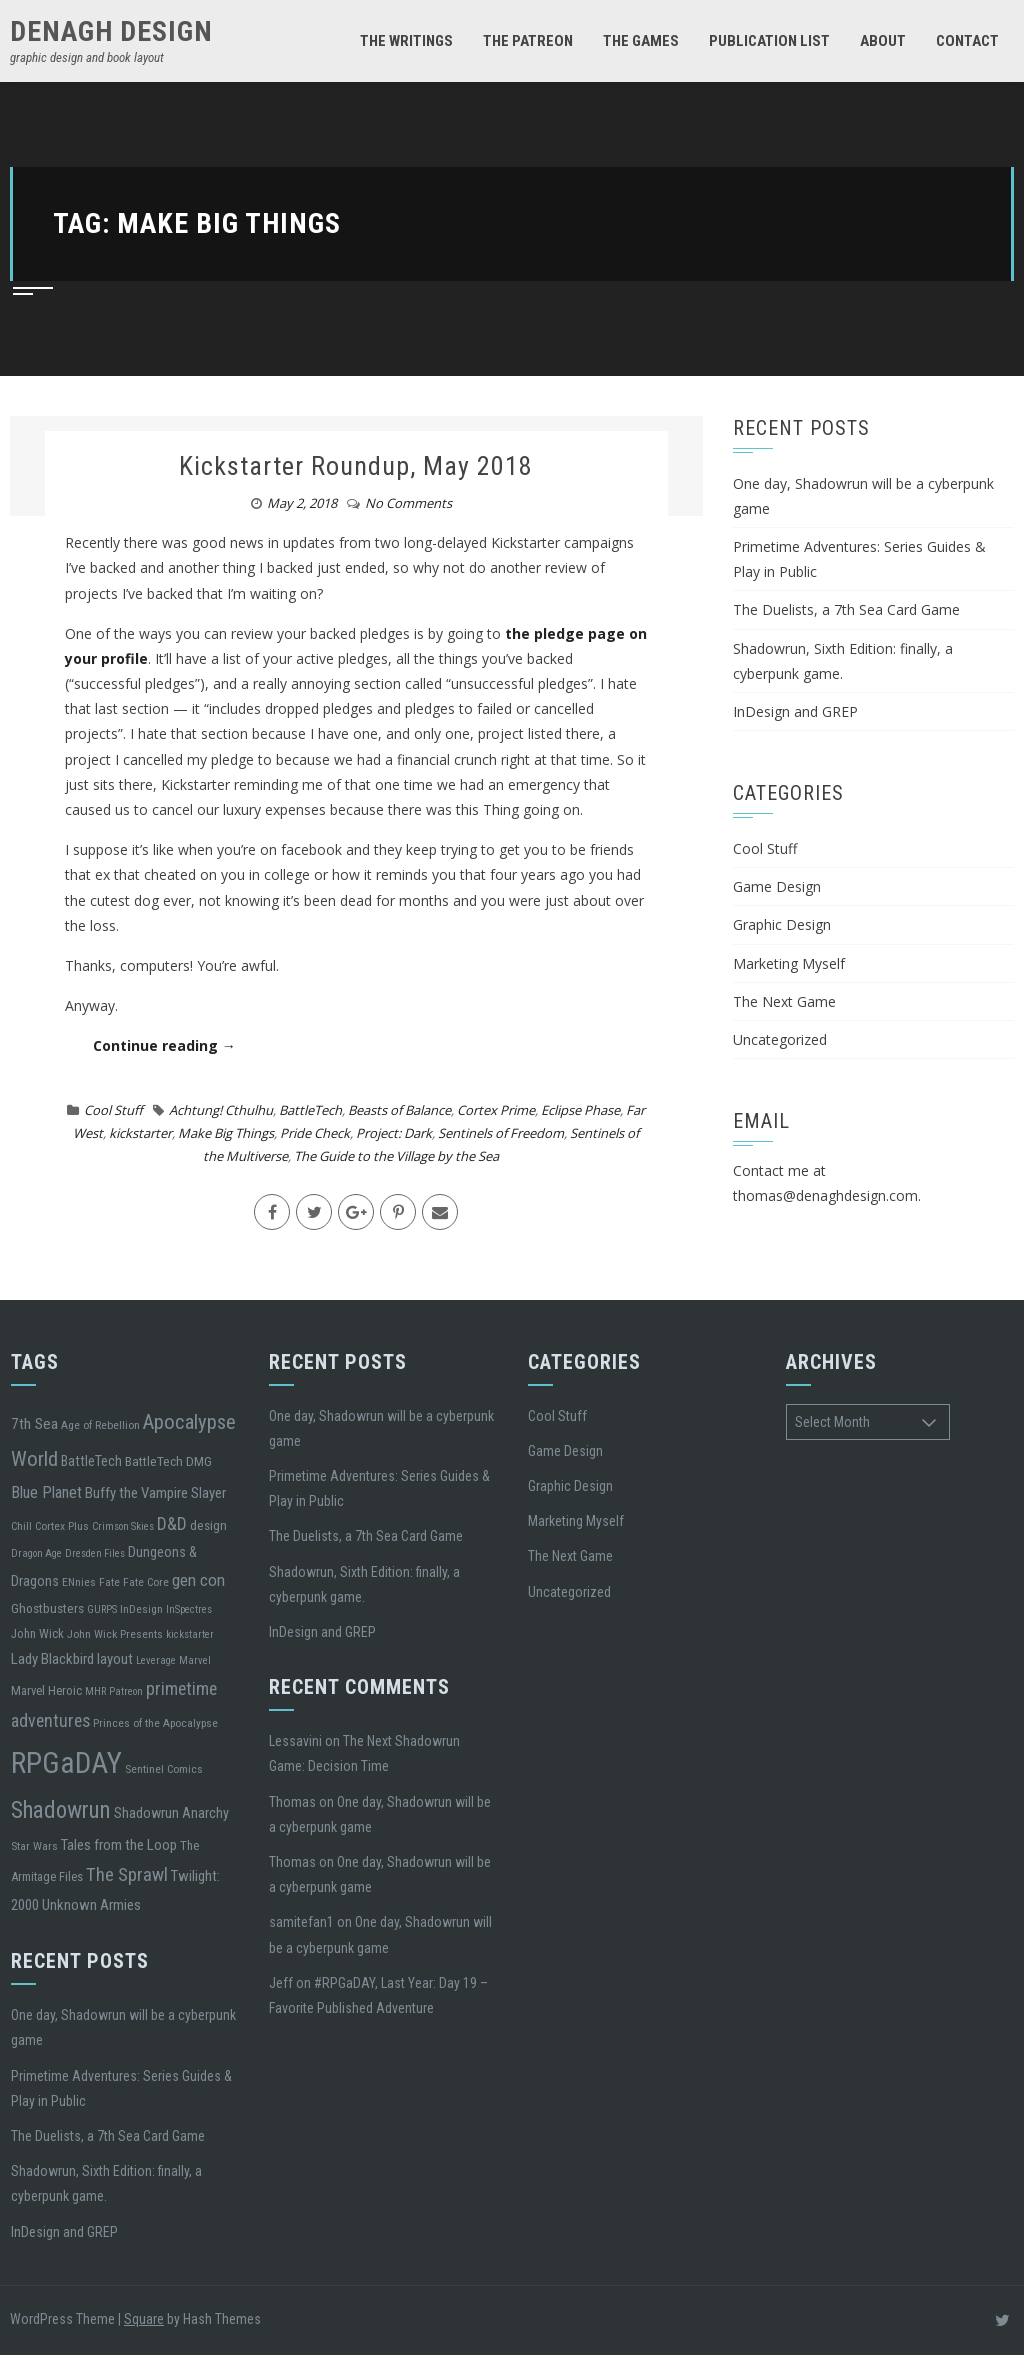  Describe the element at coordinates (795, 711) in the screenshot. I see `InDesign and GREP` at that location.